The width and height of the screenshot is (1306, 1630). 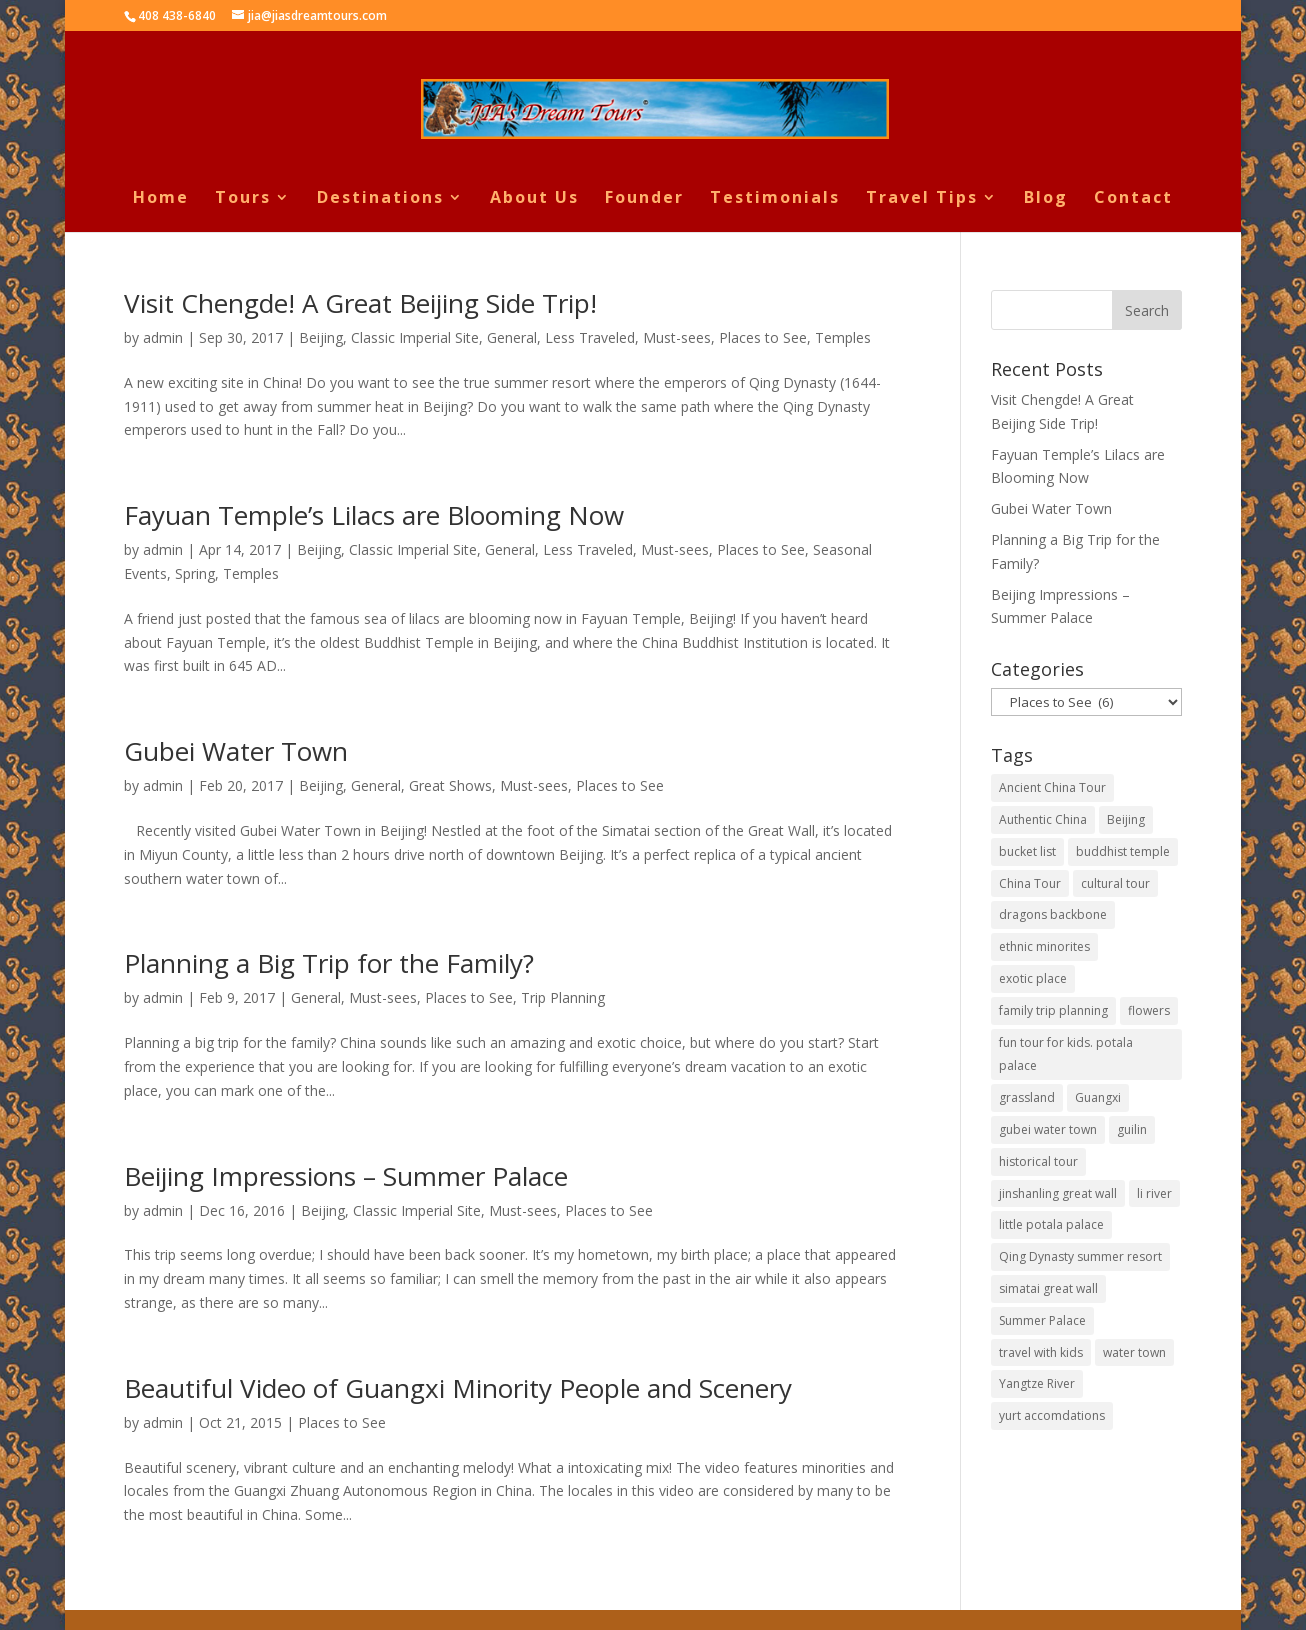 What do you see at coordinates (1027, 1097) in the screenshot?
I see `grassland [grassland (1 item)]` at bounding box center [1027, 1097].